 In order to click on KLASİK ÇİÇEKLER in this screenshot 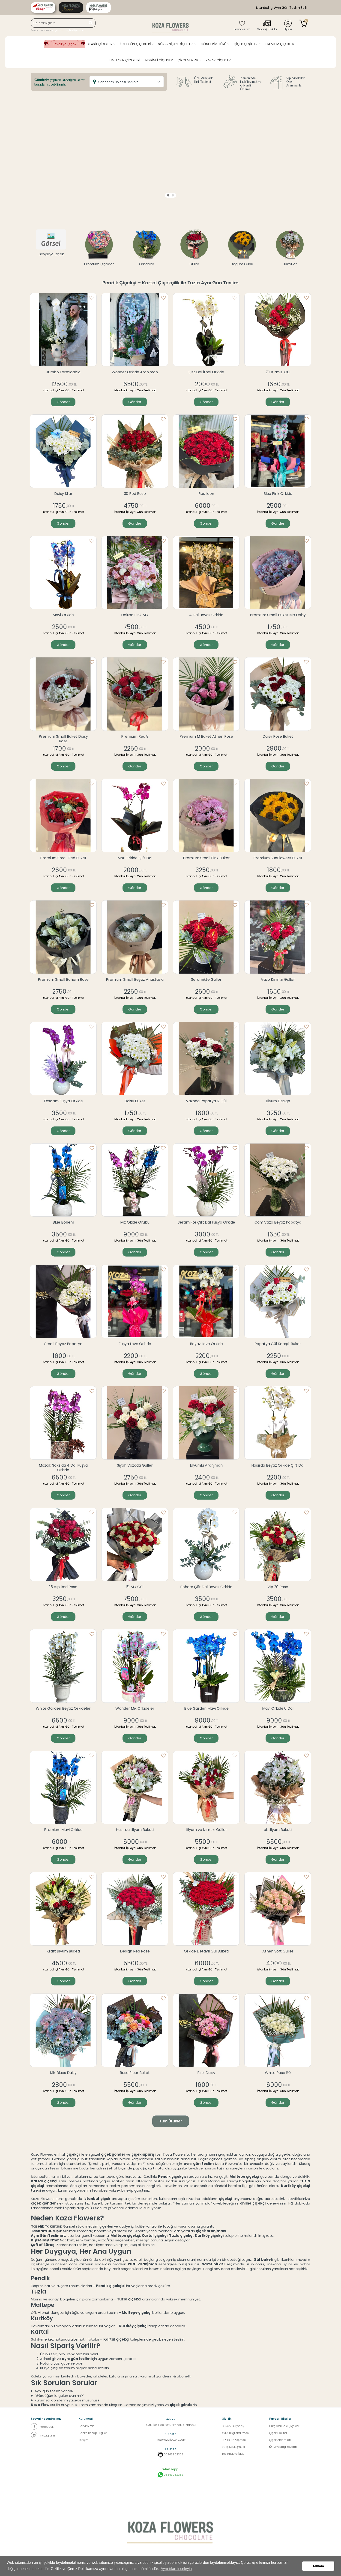, I will do `click(100, 44)`.